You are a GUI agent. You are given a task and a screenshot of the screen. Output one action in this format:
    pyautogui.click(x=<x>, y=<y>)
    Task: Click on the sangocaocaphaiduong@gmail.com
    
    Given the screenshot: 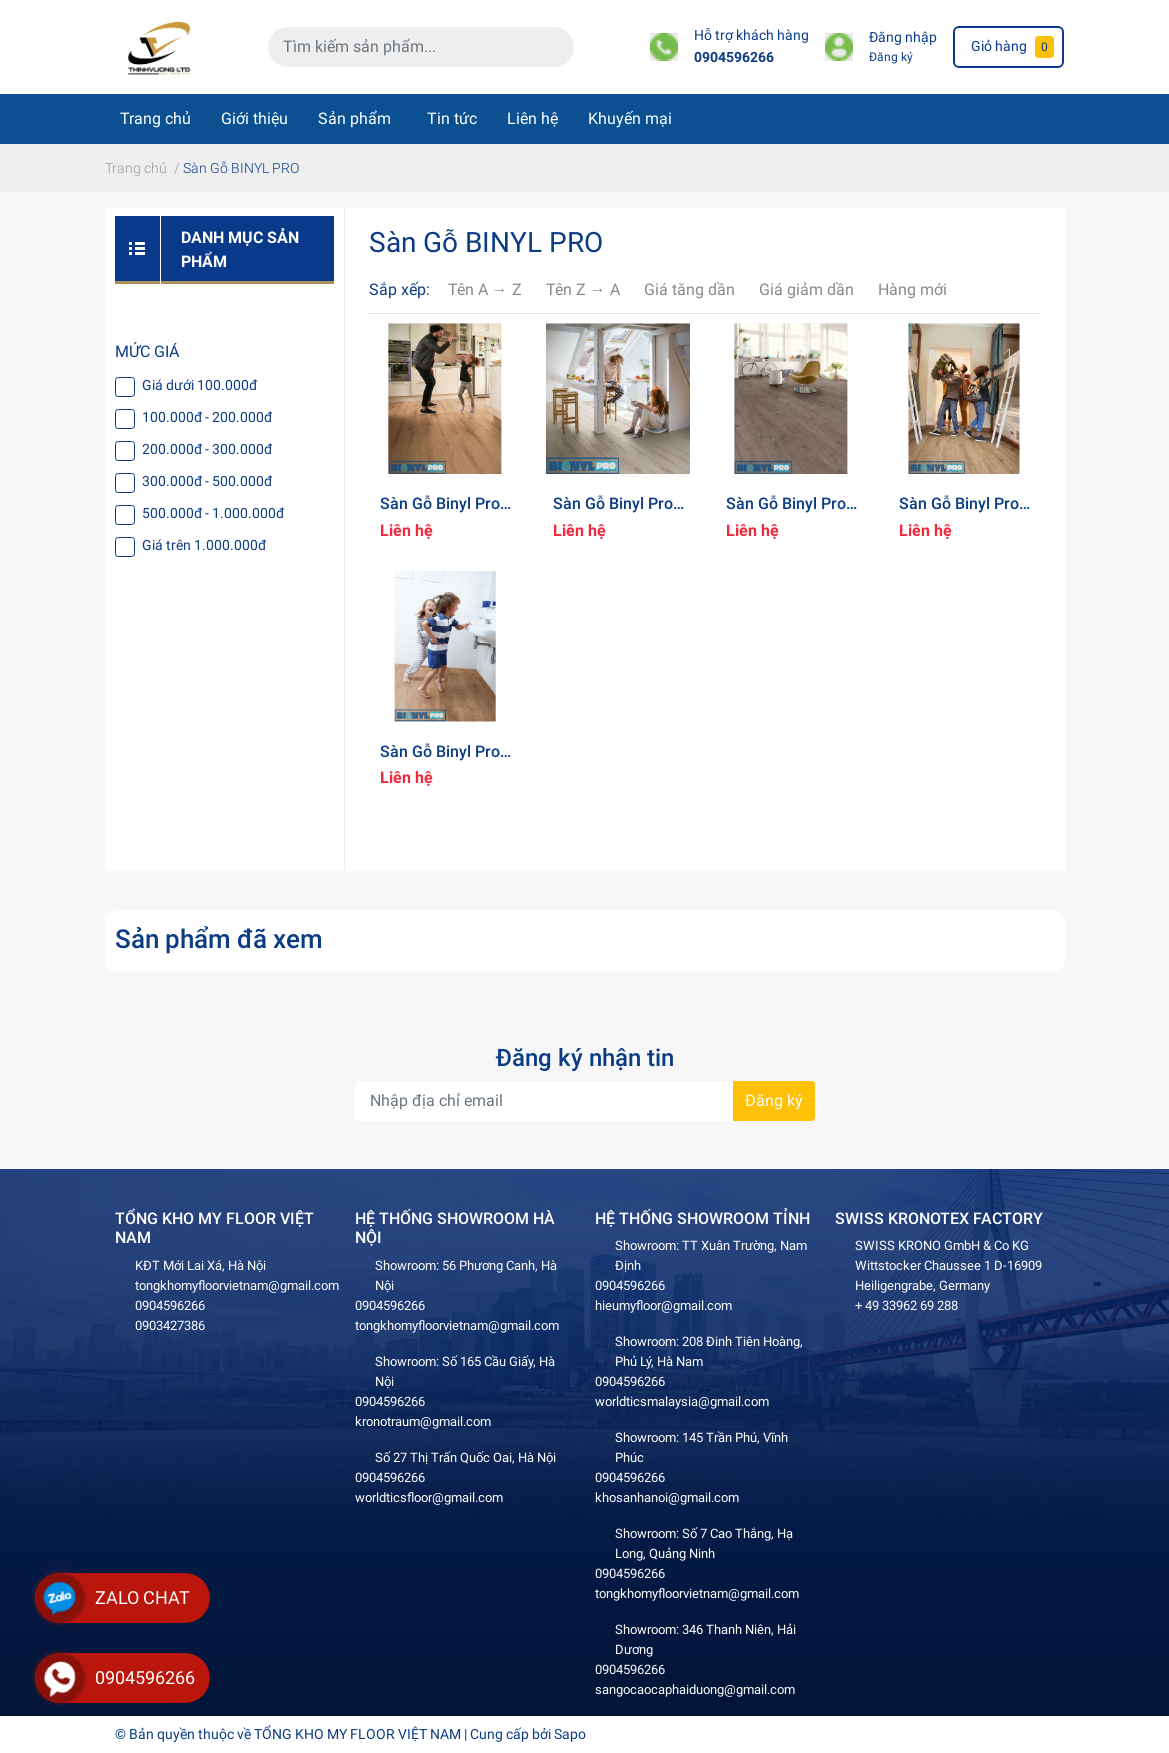 What is the action you would take?
    pyautogui.click(x=695, y=1689)
    